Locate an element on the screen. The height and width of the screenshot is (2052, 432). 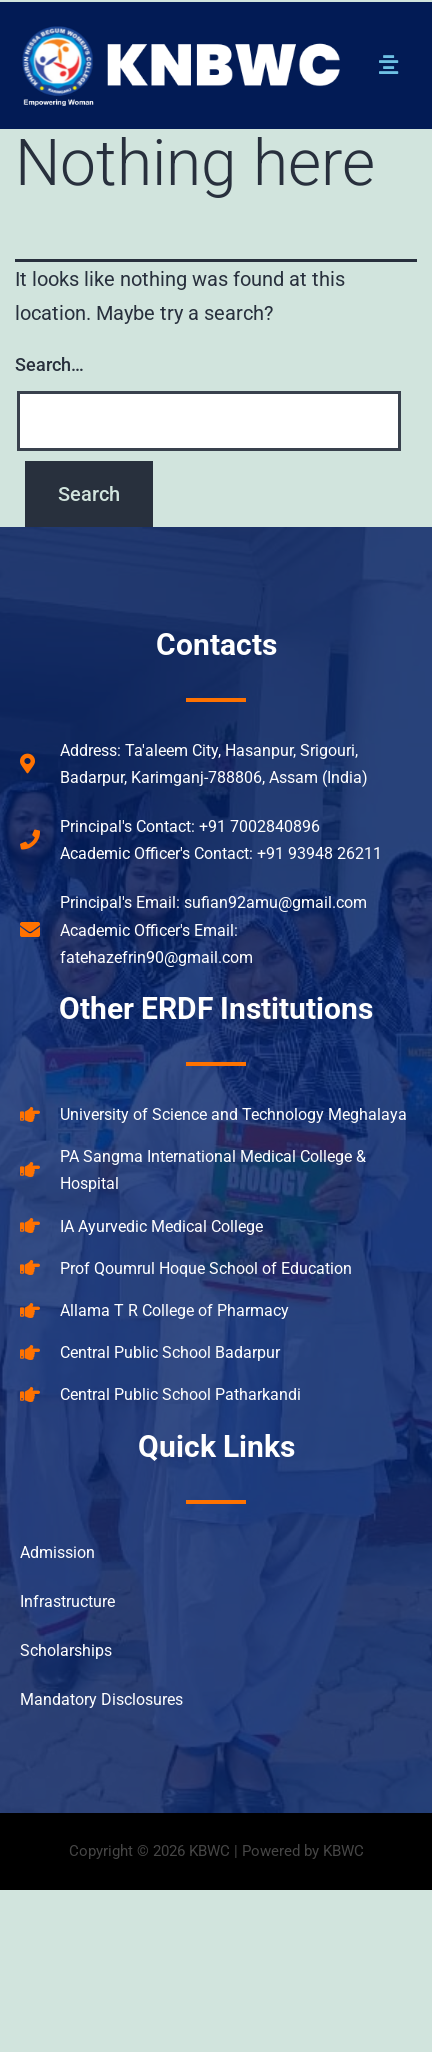
[button] is located at coordinates (389, 65).